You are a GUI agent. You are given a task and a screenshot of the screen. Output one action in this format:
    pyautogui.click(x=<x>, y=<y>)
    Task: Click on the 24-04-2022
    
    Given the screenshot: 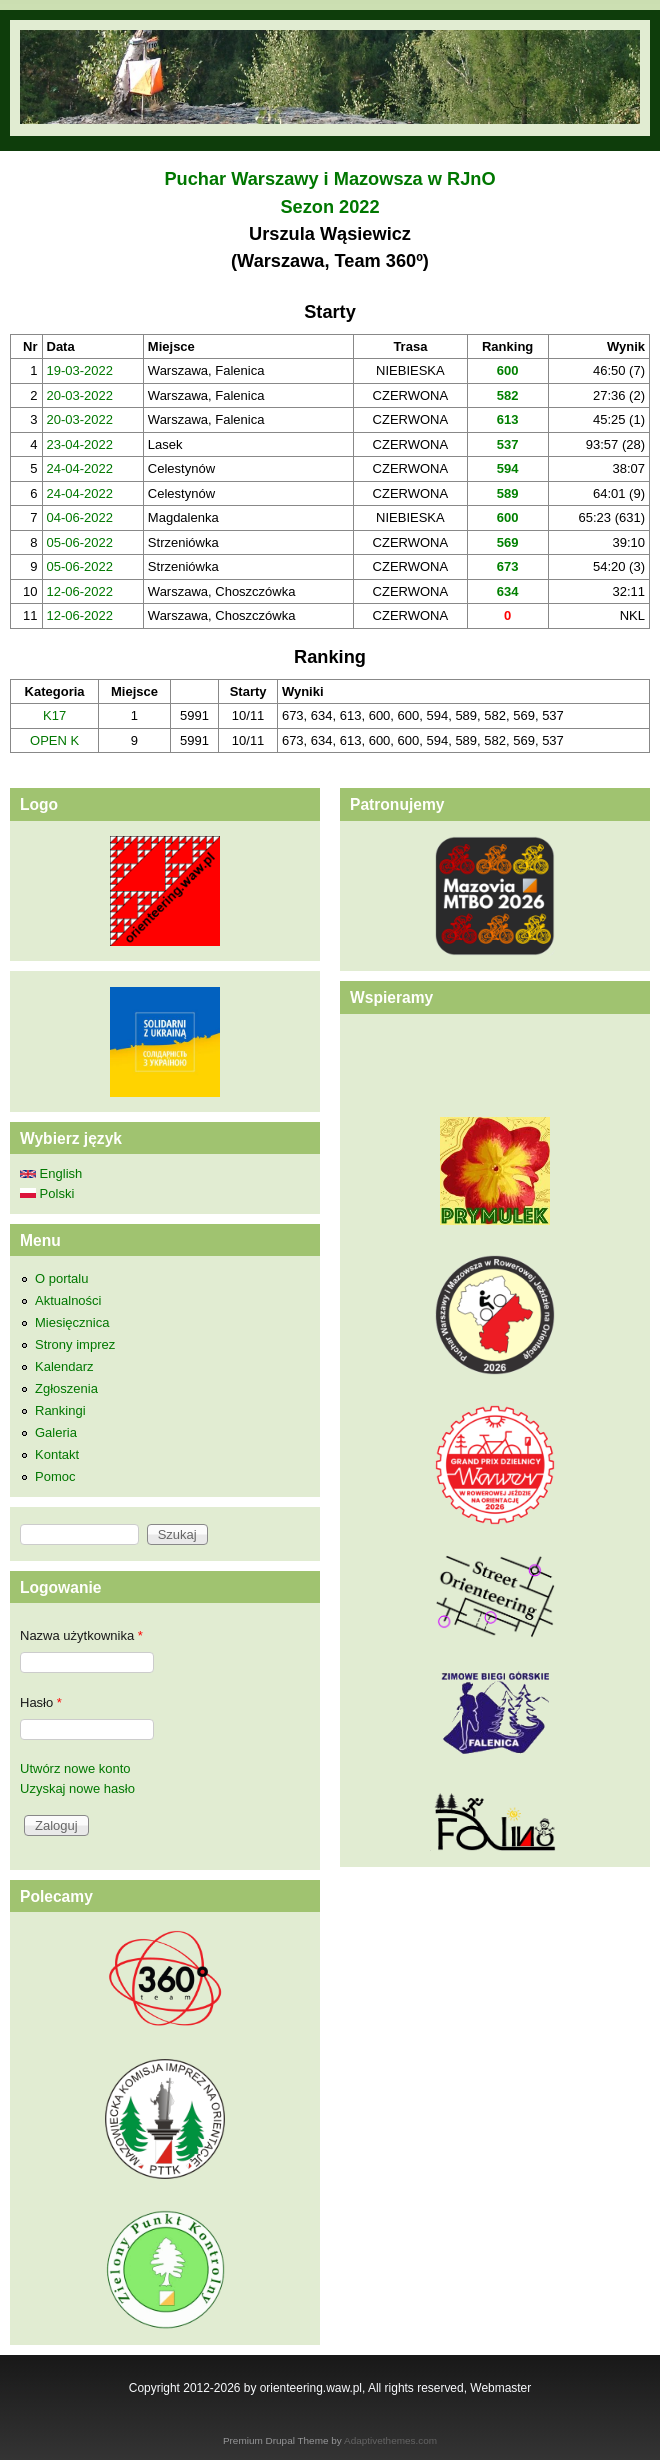 What is the action you would take?
    pyautogui.click(x=80, y=468)
    